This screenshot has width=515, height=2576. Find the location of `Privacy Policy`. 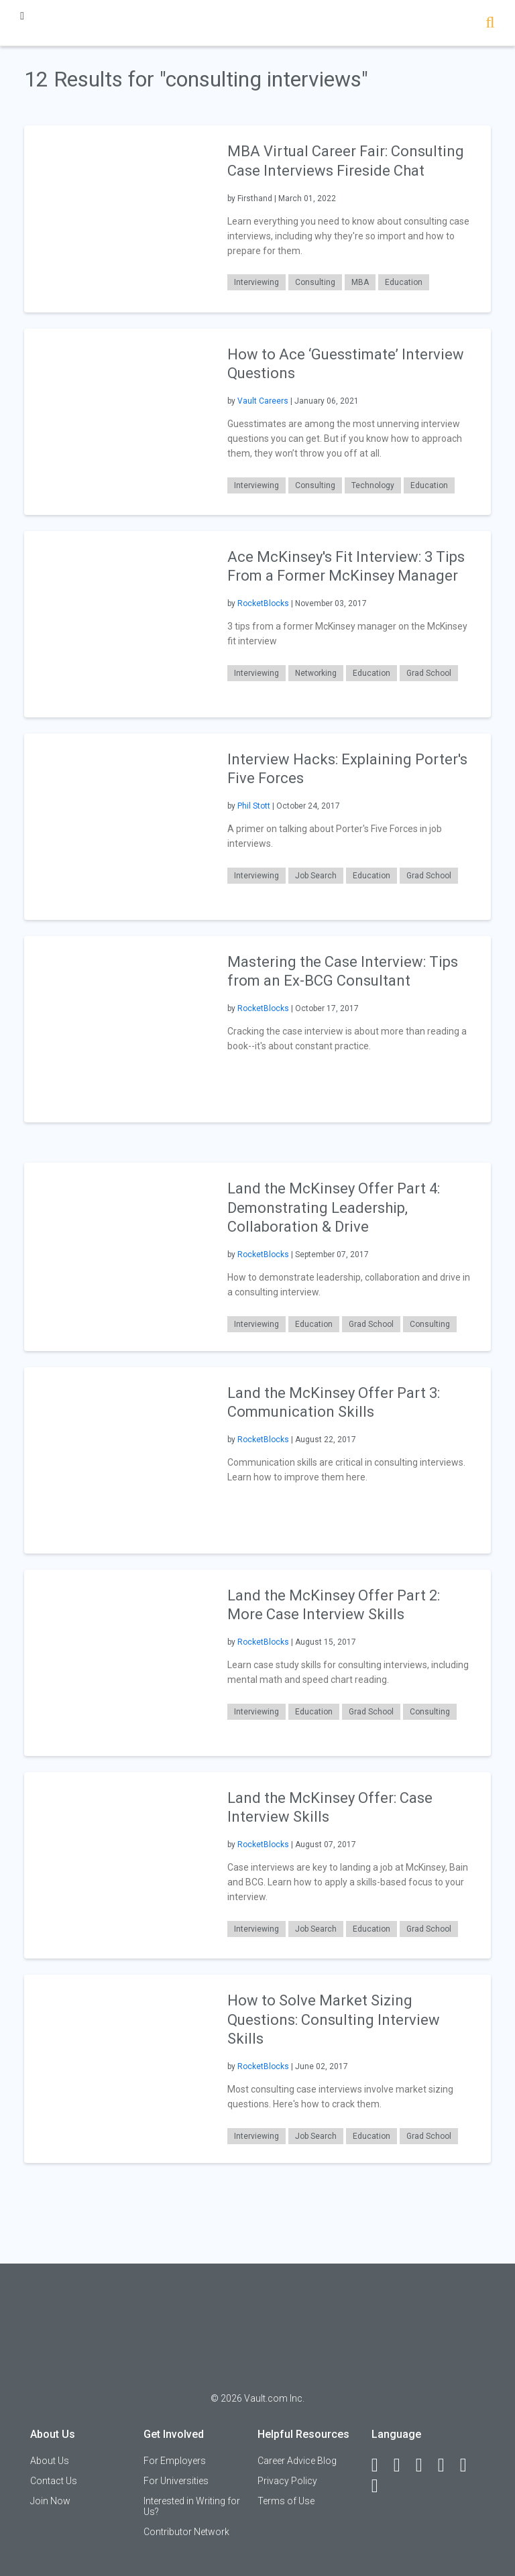

Privacy Policy is located at coordinates (287, 2480).